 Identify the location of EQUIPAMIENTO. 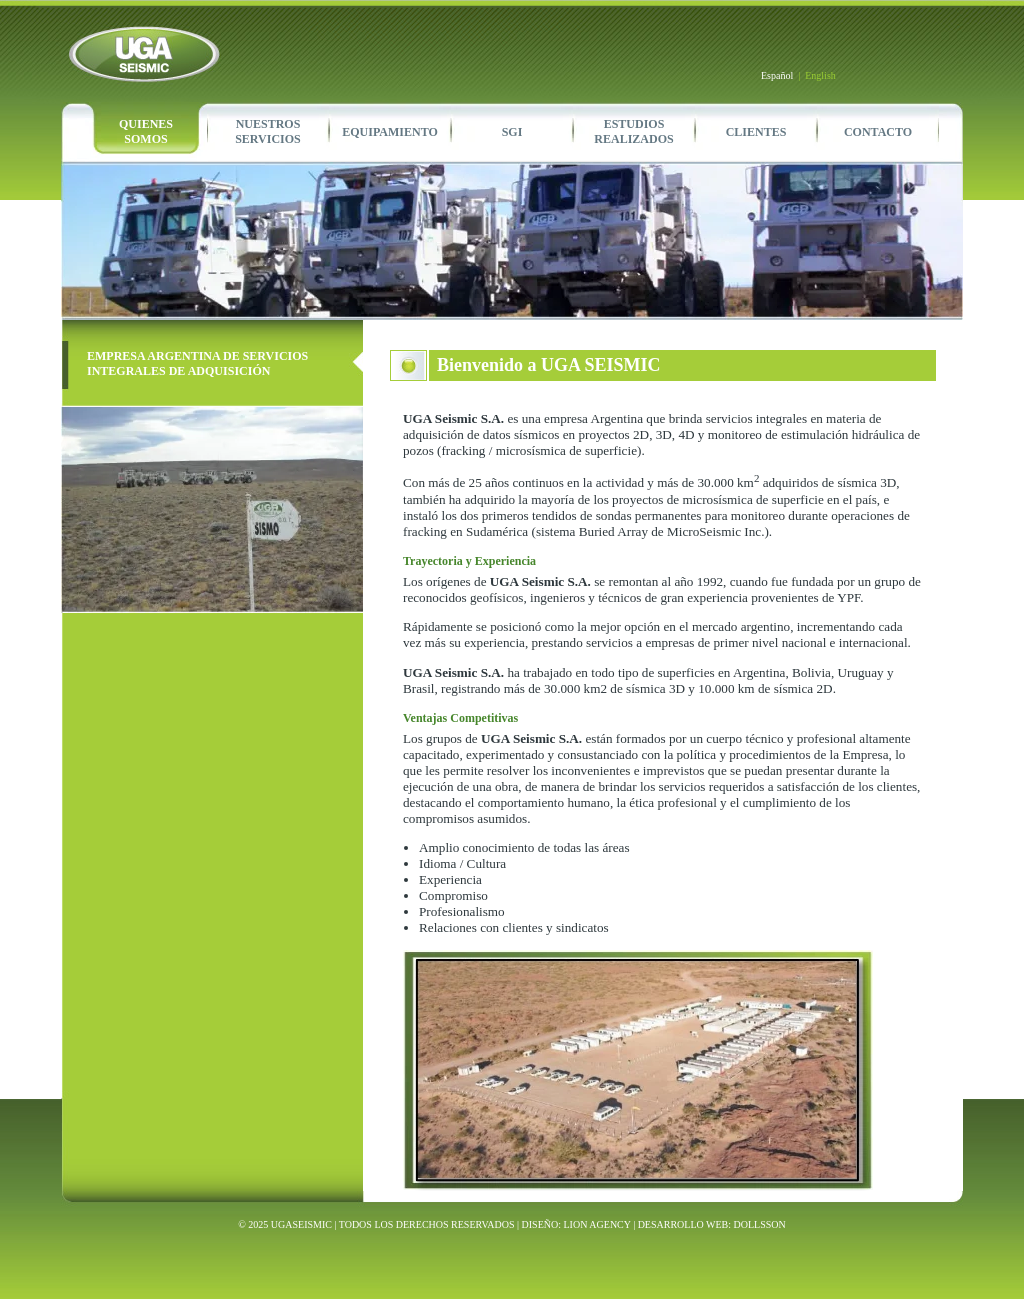
(390, 132).